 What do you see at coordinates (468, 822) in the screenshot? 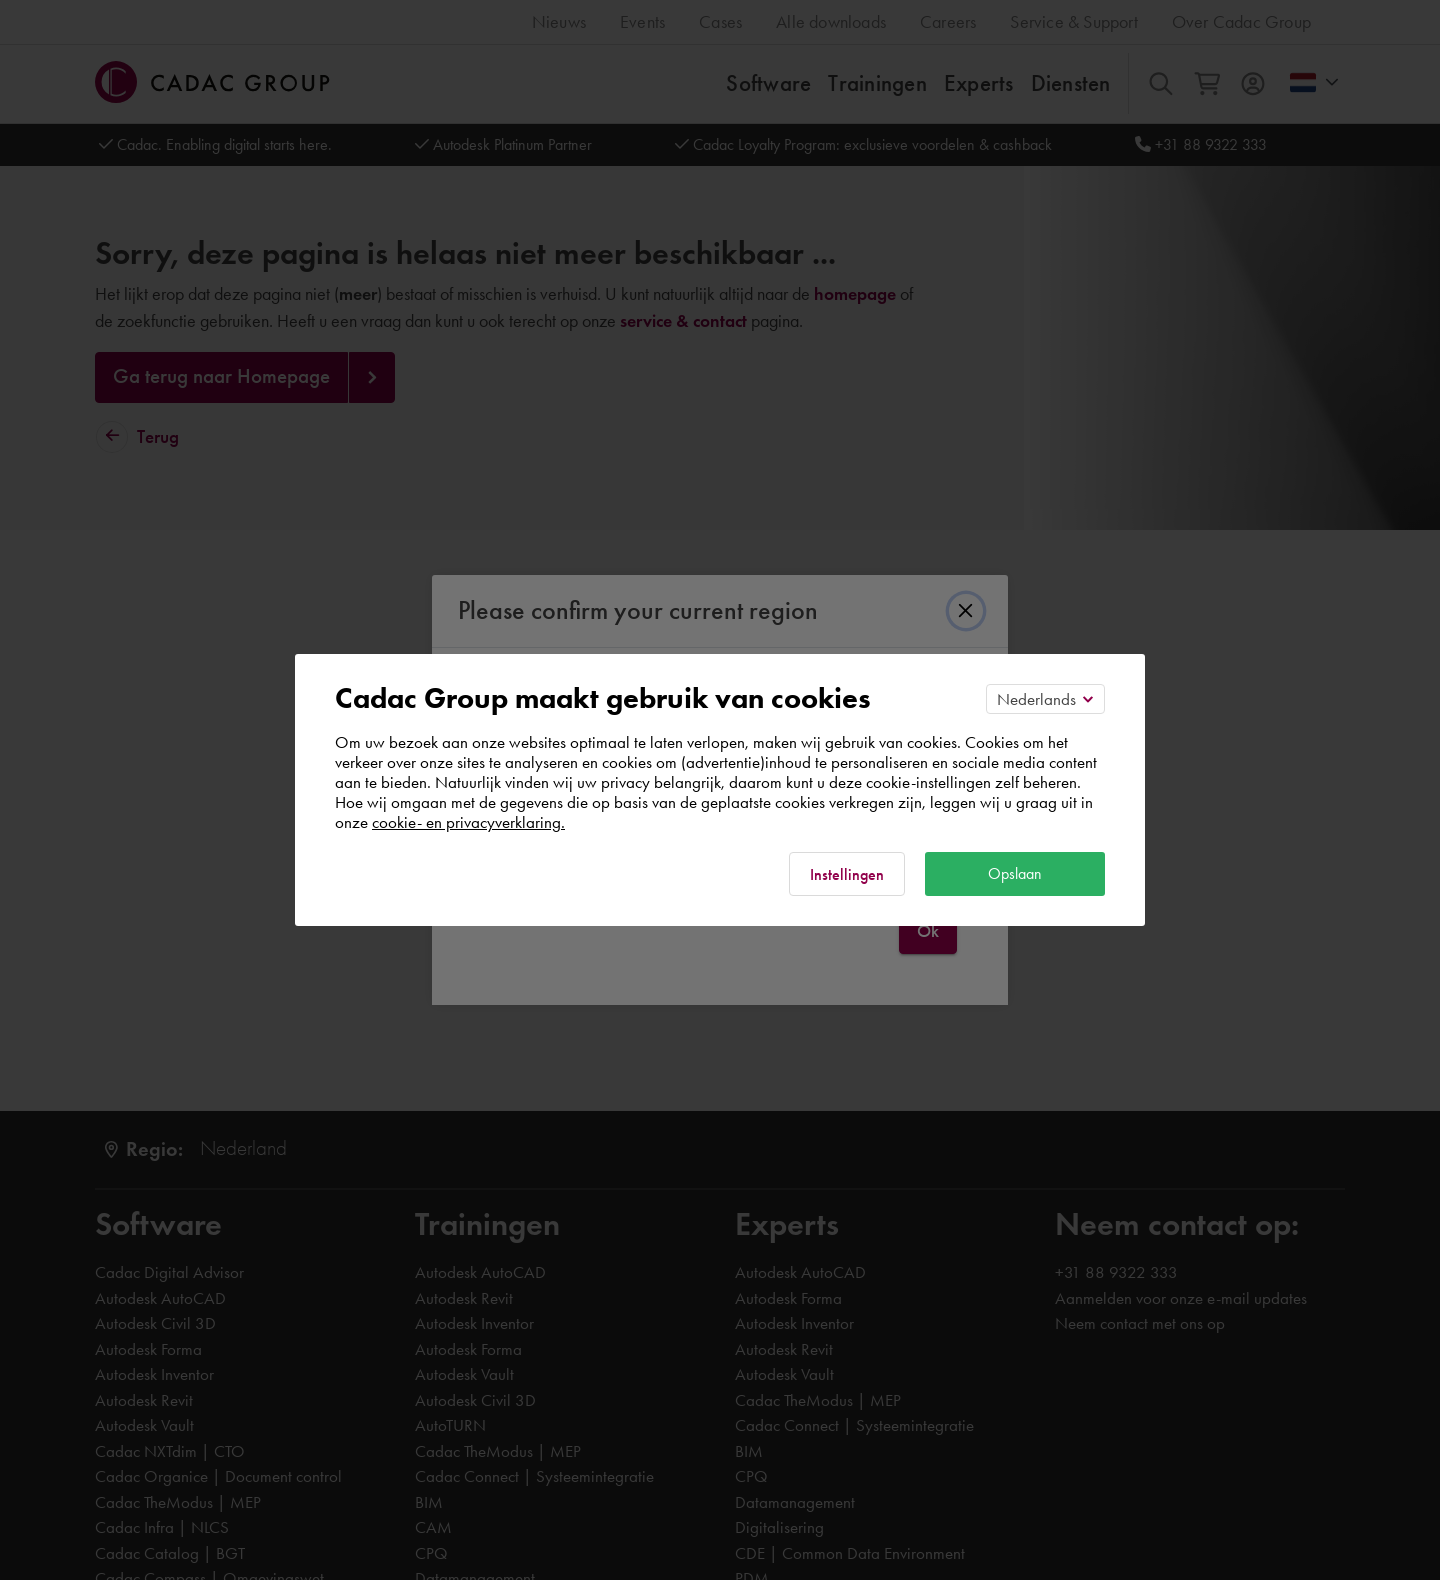
I see `cookie- en privacyverklaring.` at bounding box center [468, 822].